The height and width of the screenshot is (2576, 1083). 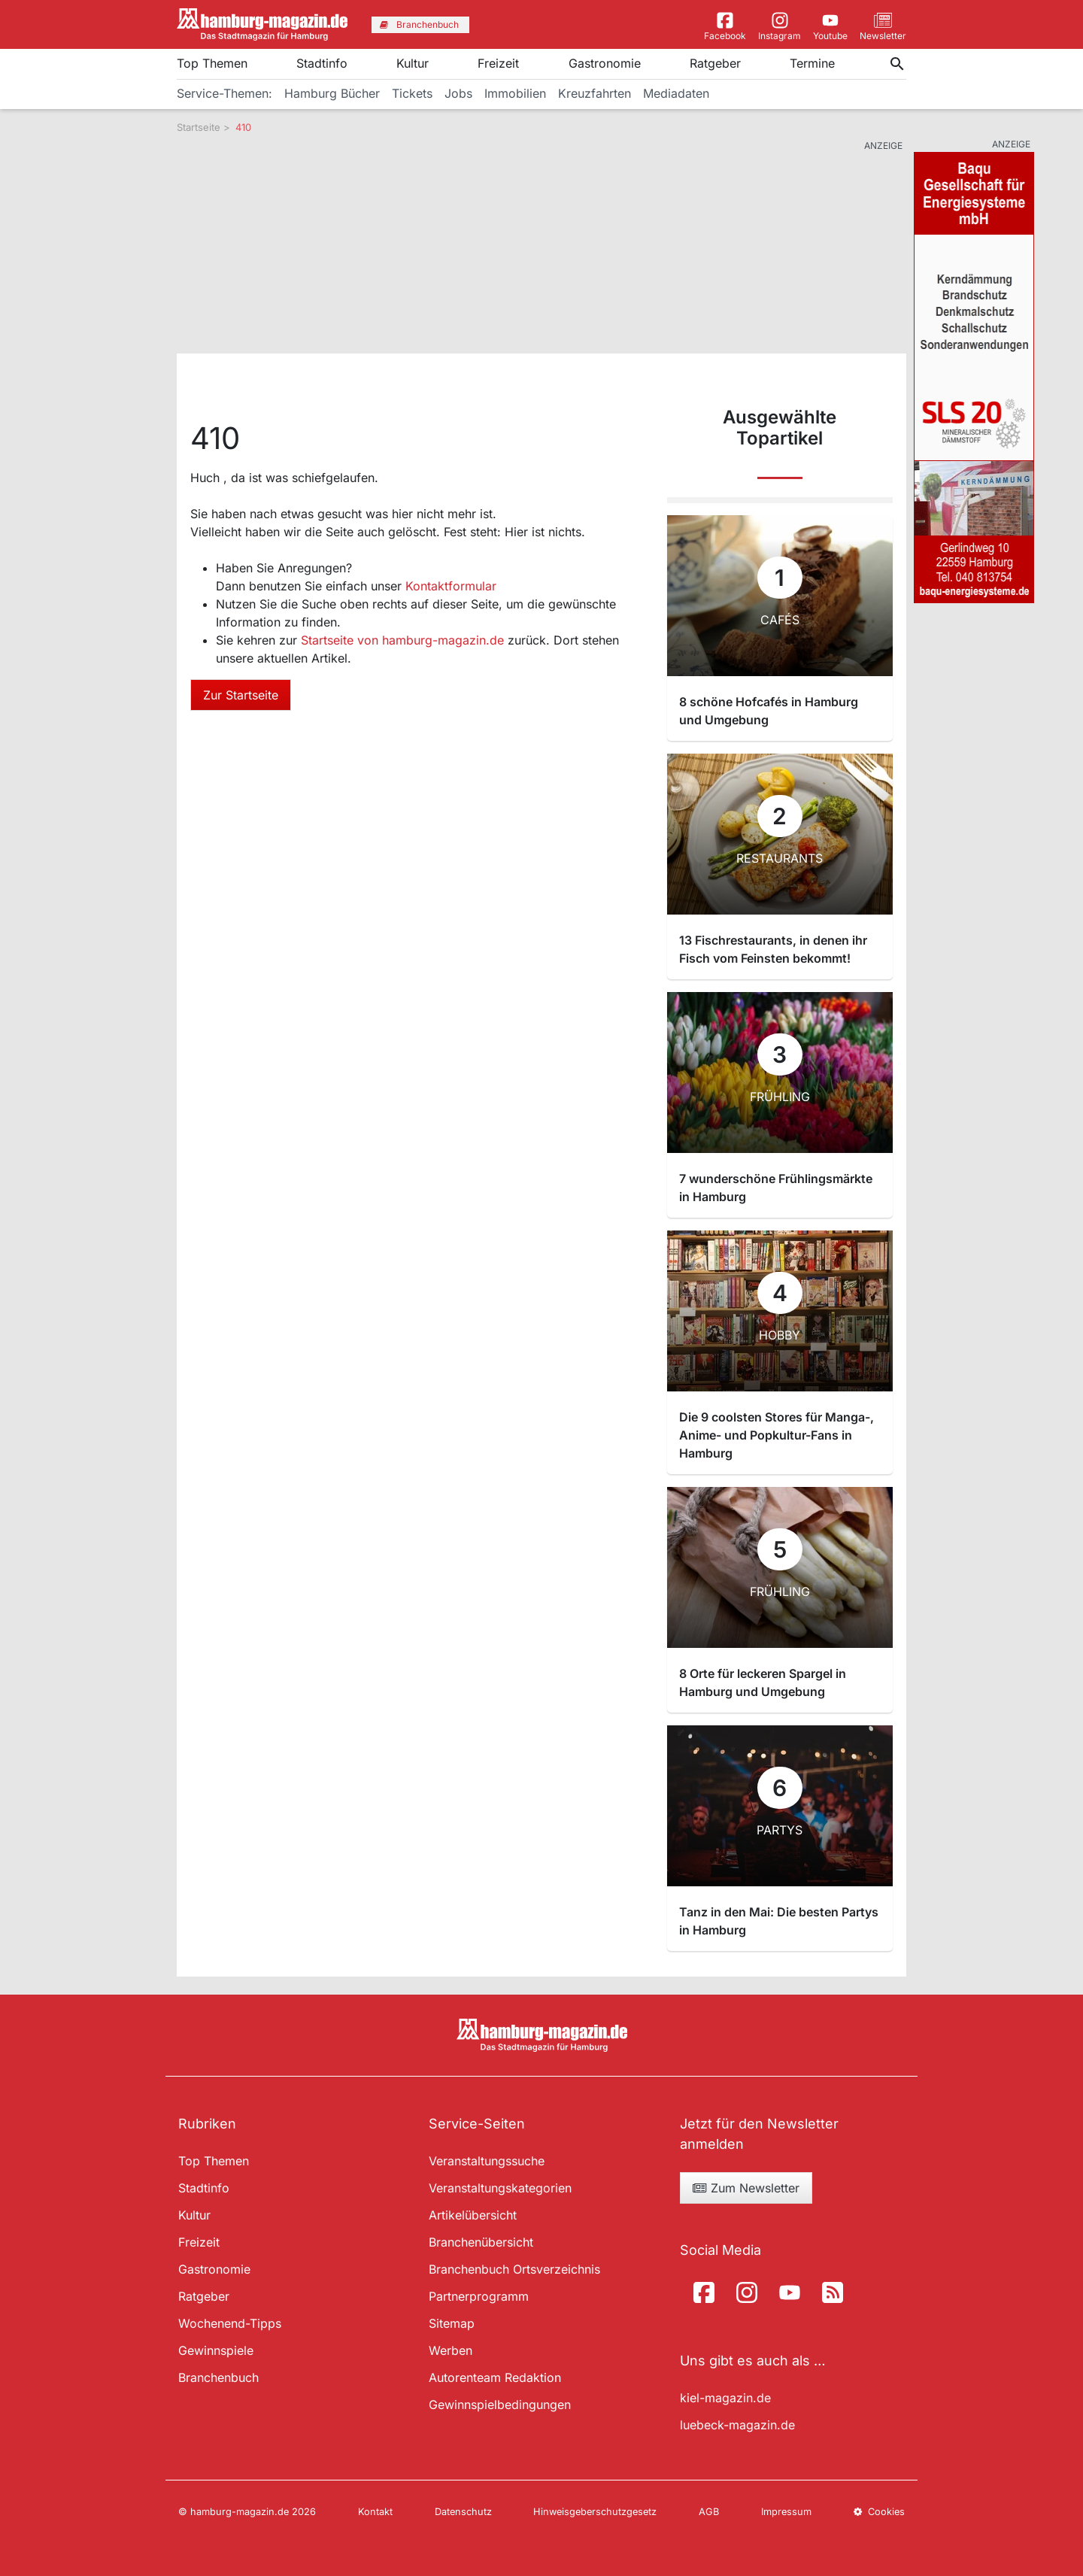 I want to click on Veranstaltungskategorien, so click(x=500, y=2187).